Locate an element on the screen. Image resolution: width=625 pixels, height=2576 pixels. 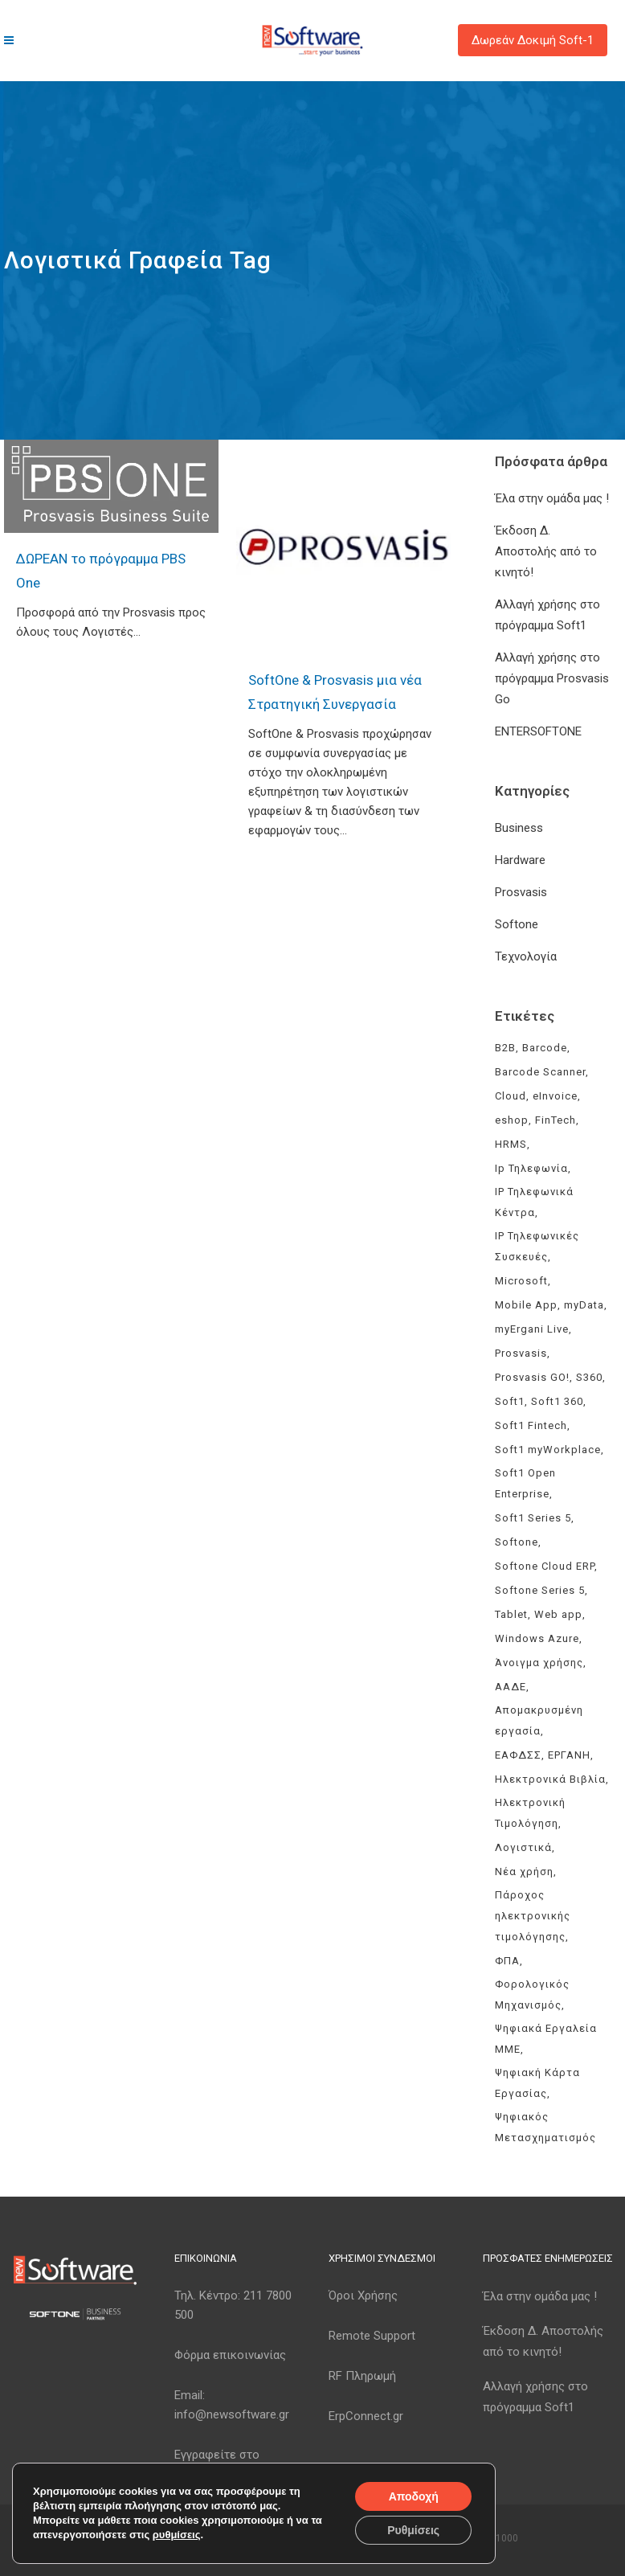
Απομακρυσμένη εργασία [Απομακρυσμένη εργασία (3 στοιχεία)] is located at coordinates (539, 1720).